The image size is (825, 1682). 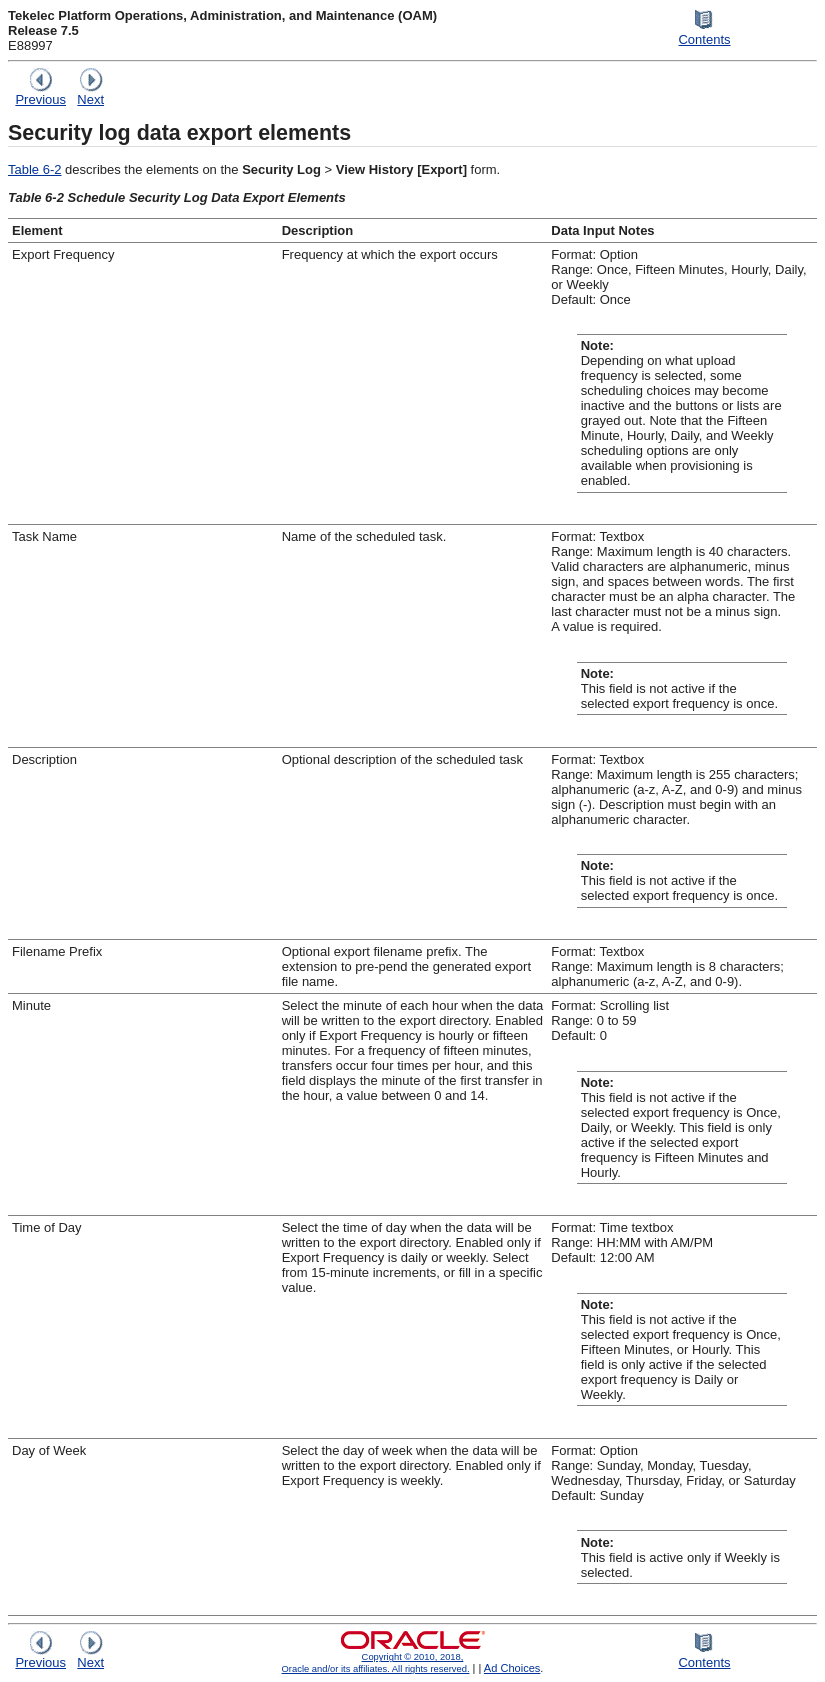 What do you see at coordinates (34, 169) in the screenshot?
I see `Table 6-2` at bounding box center [34, 169].